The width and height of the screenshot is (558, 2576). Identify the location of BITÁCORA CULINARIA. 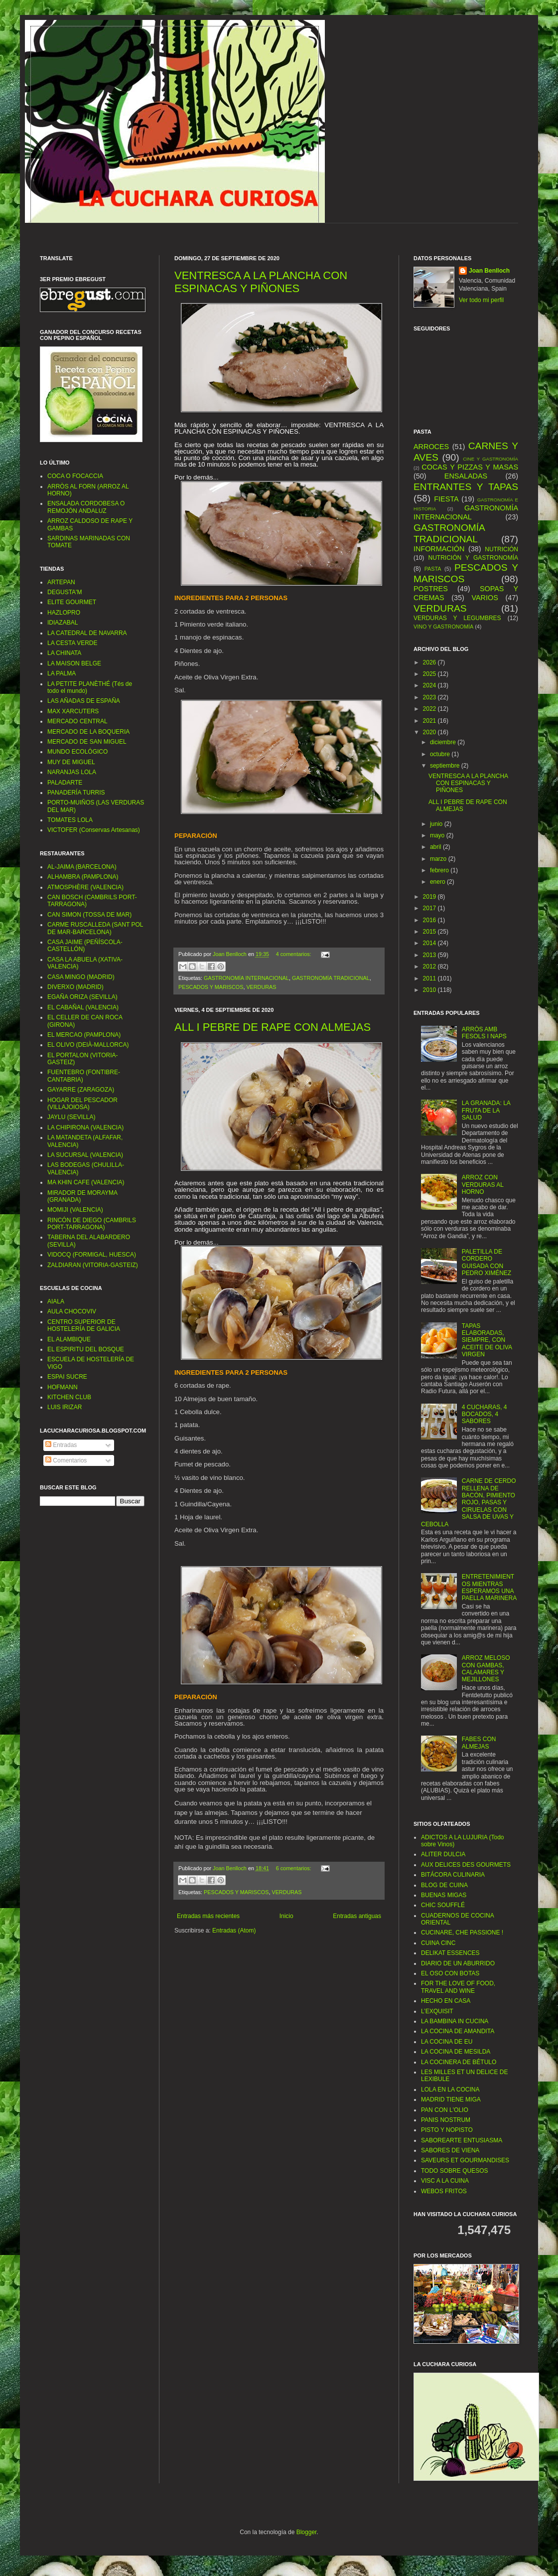
(453, 1874).